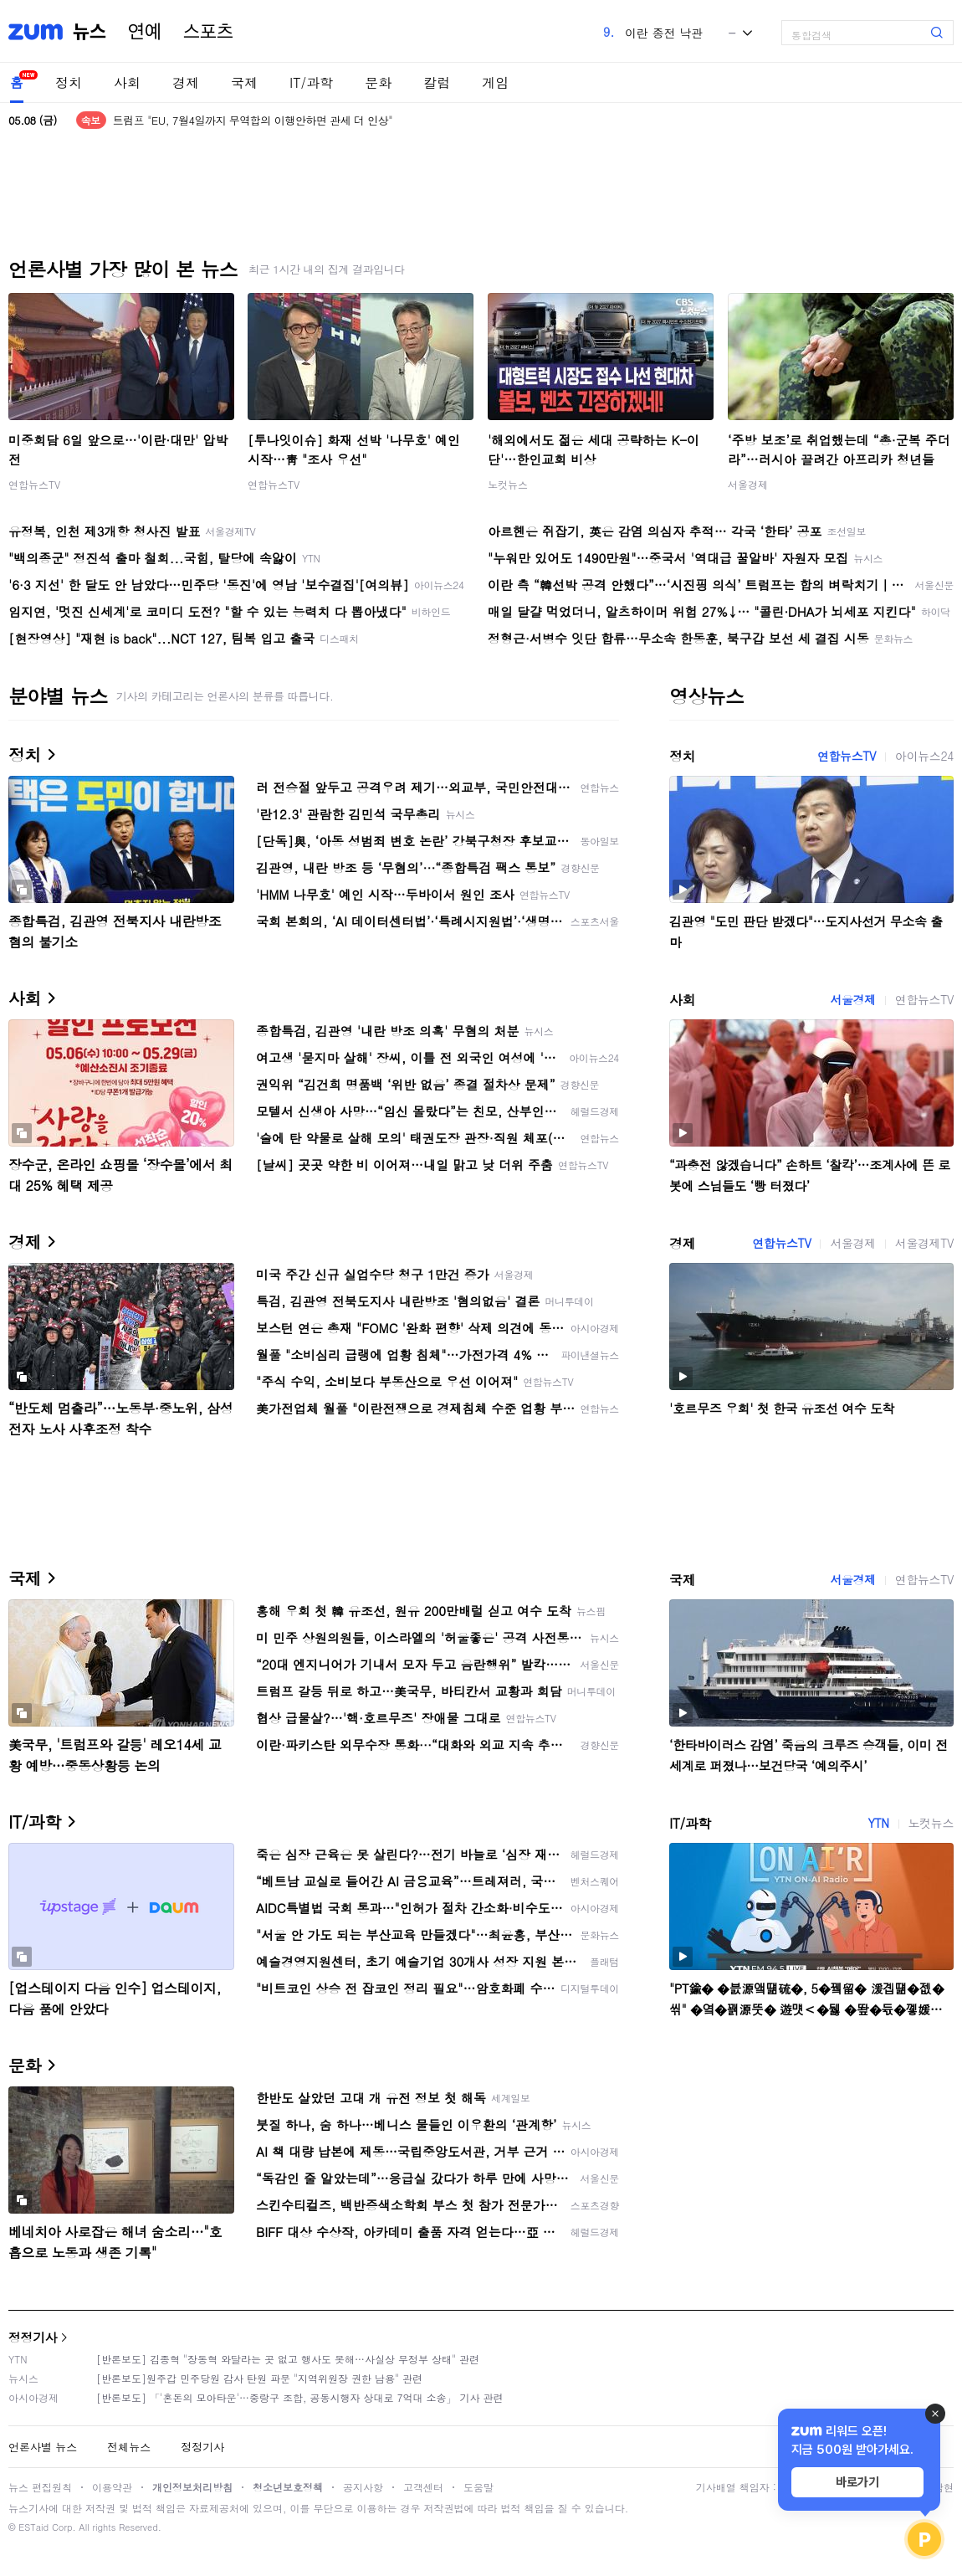  I want to click on 서울경제TV, so click(924, 1242).